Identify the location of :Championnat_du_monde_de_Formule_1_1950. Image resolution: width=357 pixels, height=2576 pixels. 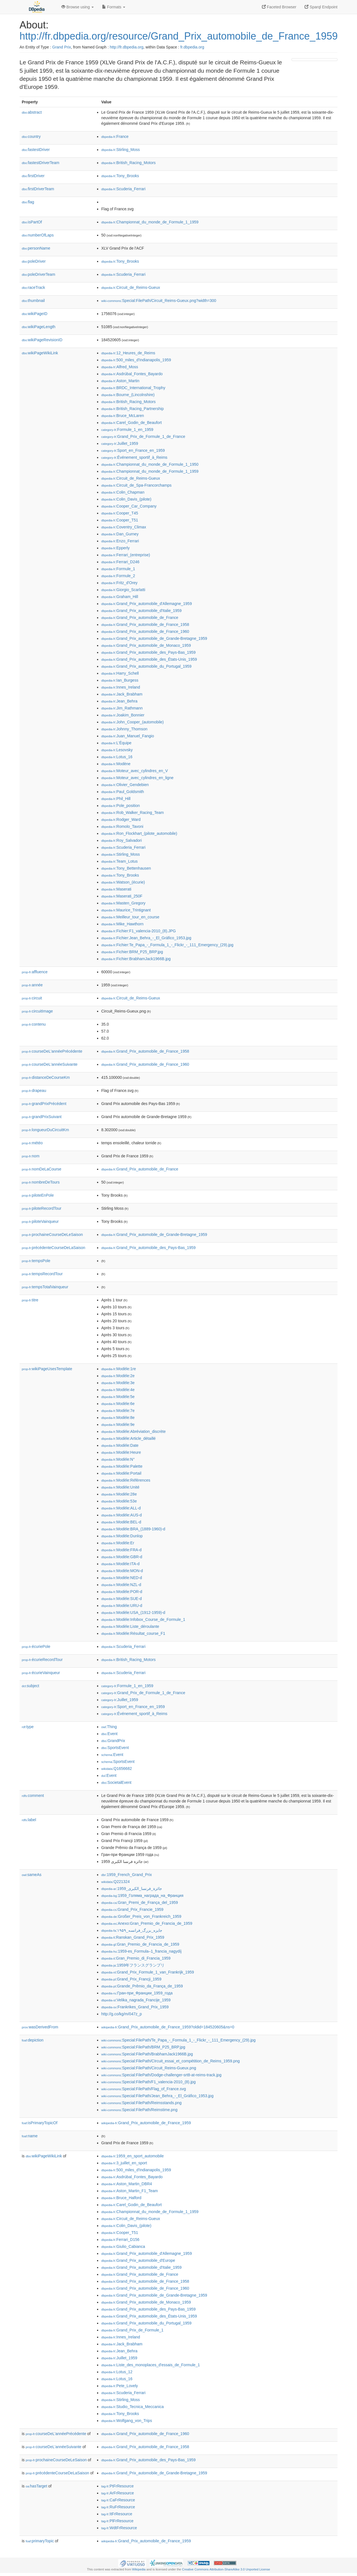
(150, 464).